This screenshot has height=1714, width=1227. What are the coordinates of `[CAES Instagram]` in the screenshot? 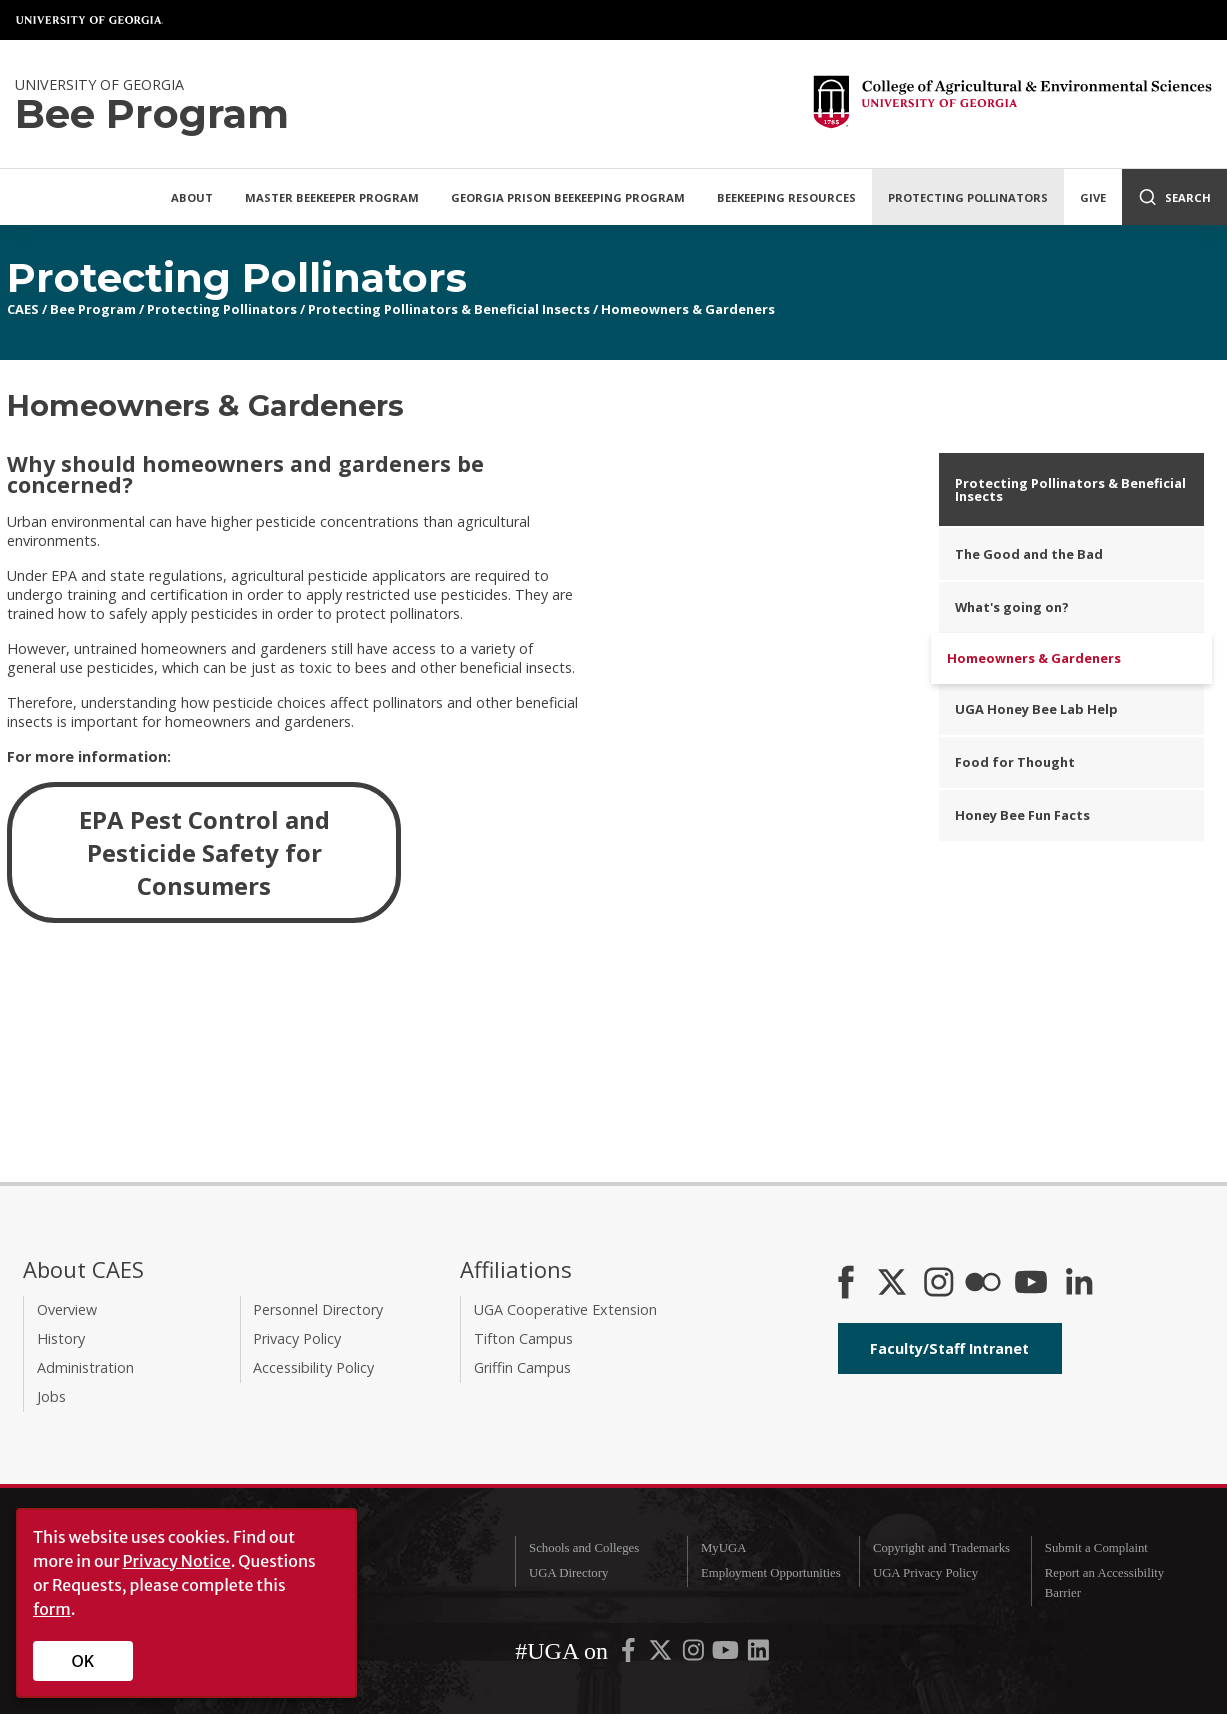 It's located at (939, 1284).